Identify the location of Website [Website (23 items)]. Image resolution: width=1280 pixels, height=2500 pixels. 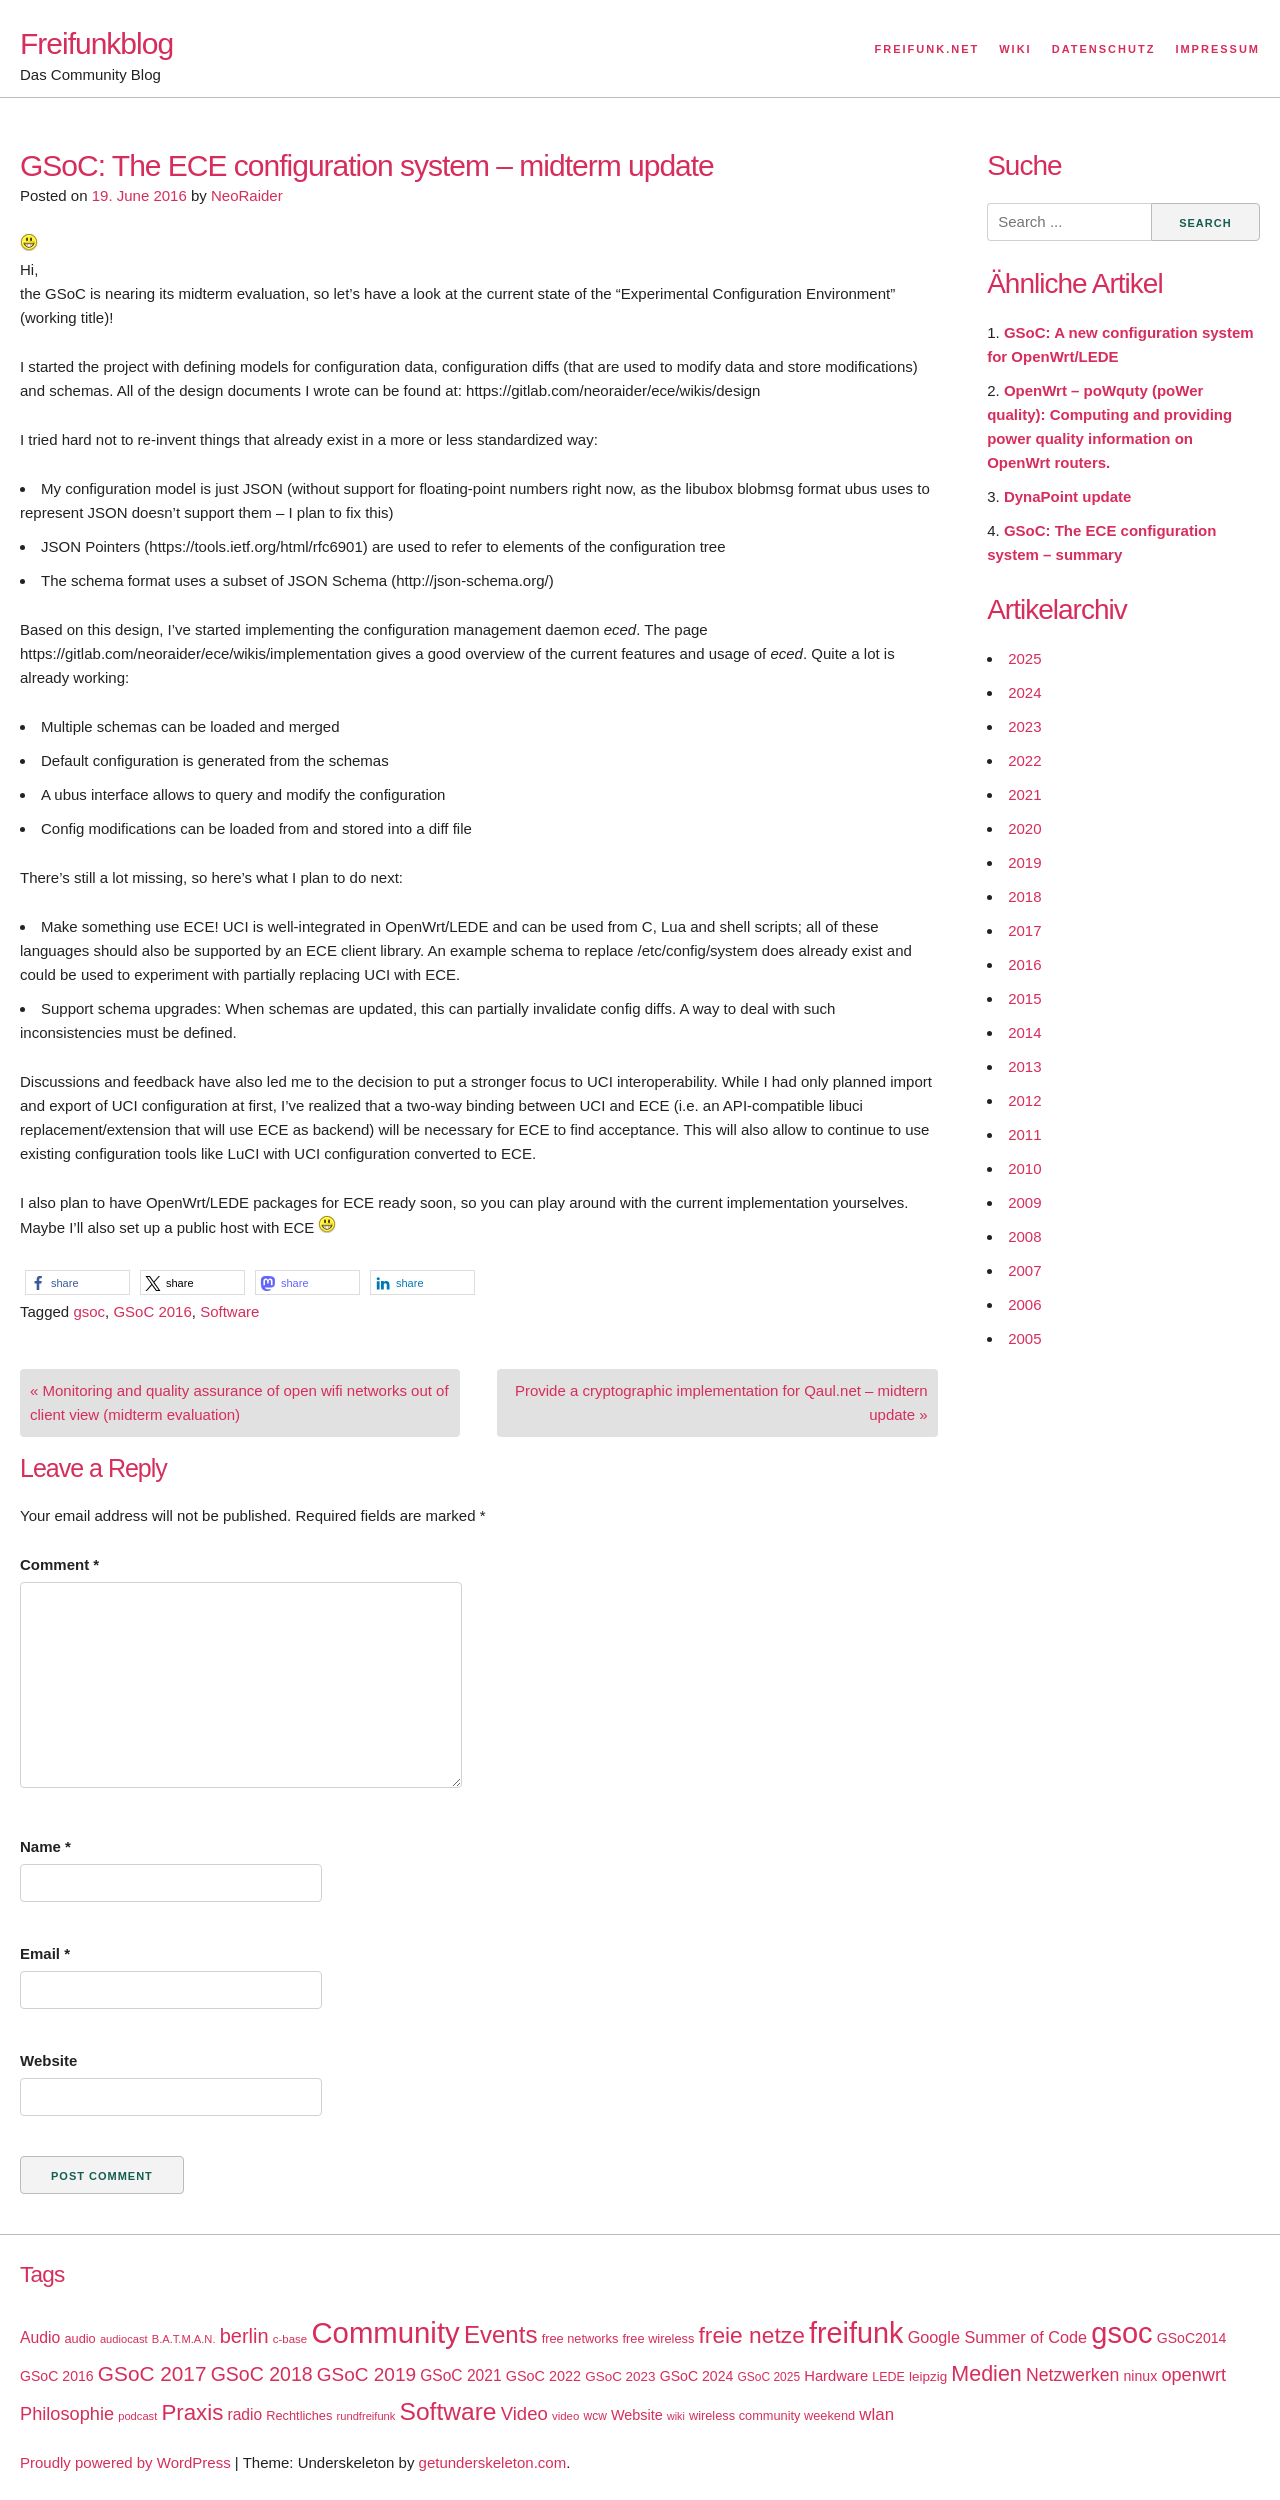
(637, 2415).